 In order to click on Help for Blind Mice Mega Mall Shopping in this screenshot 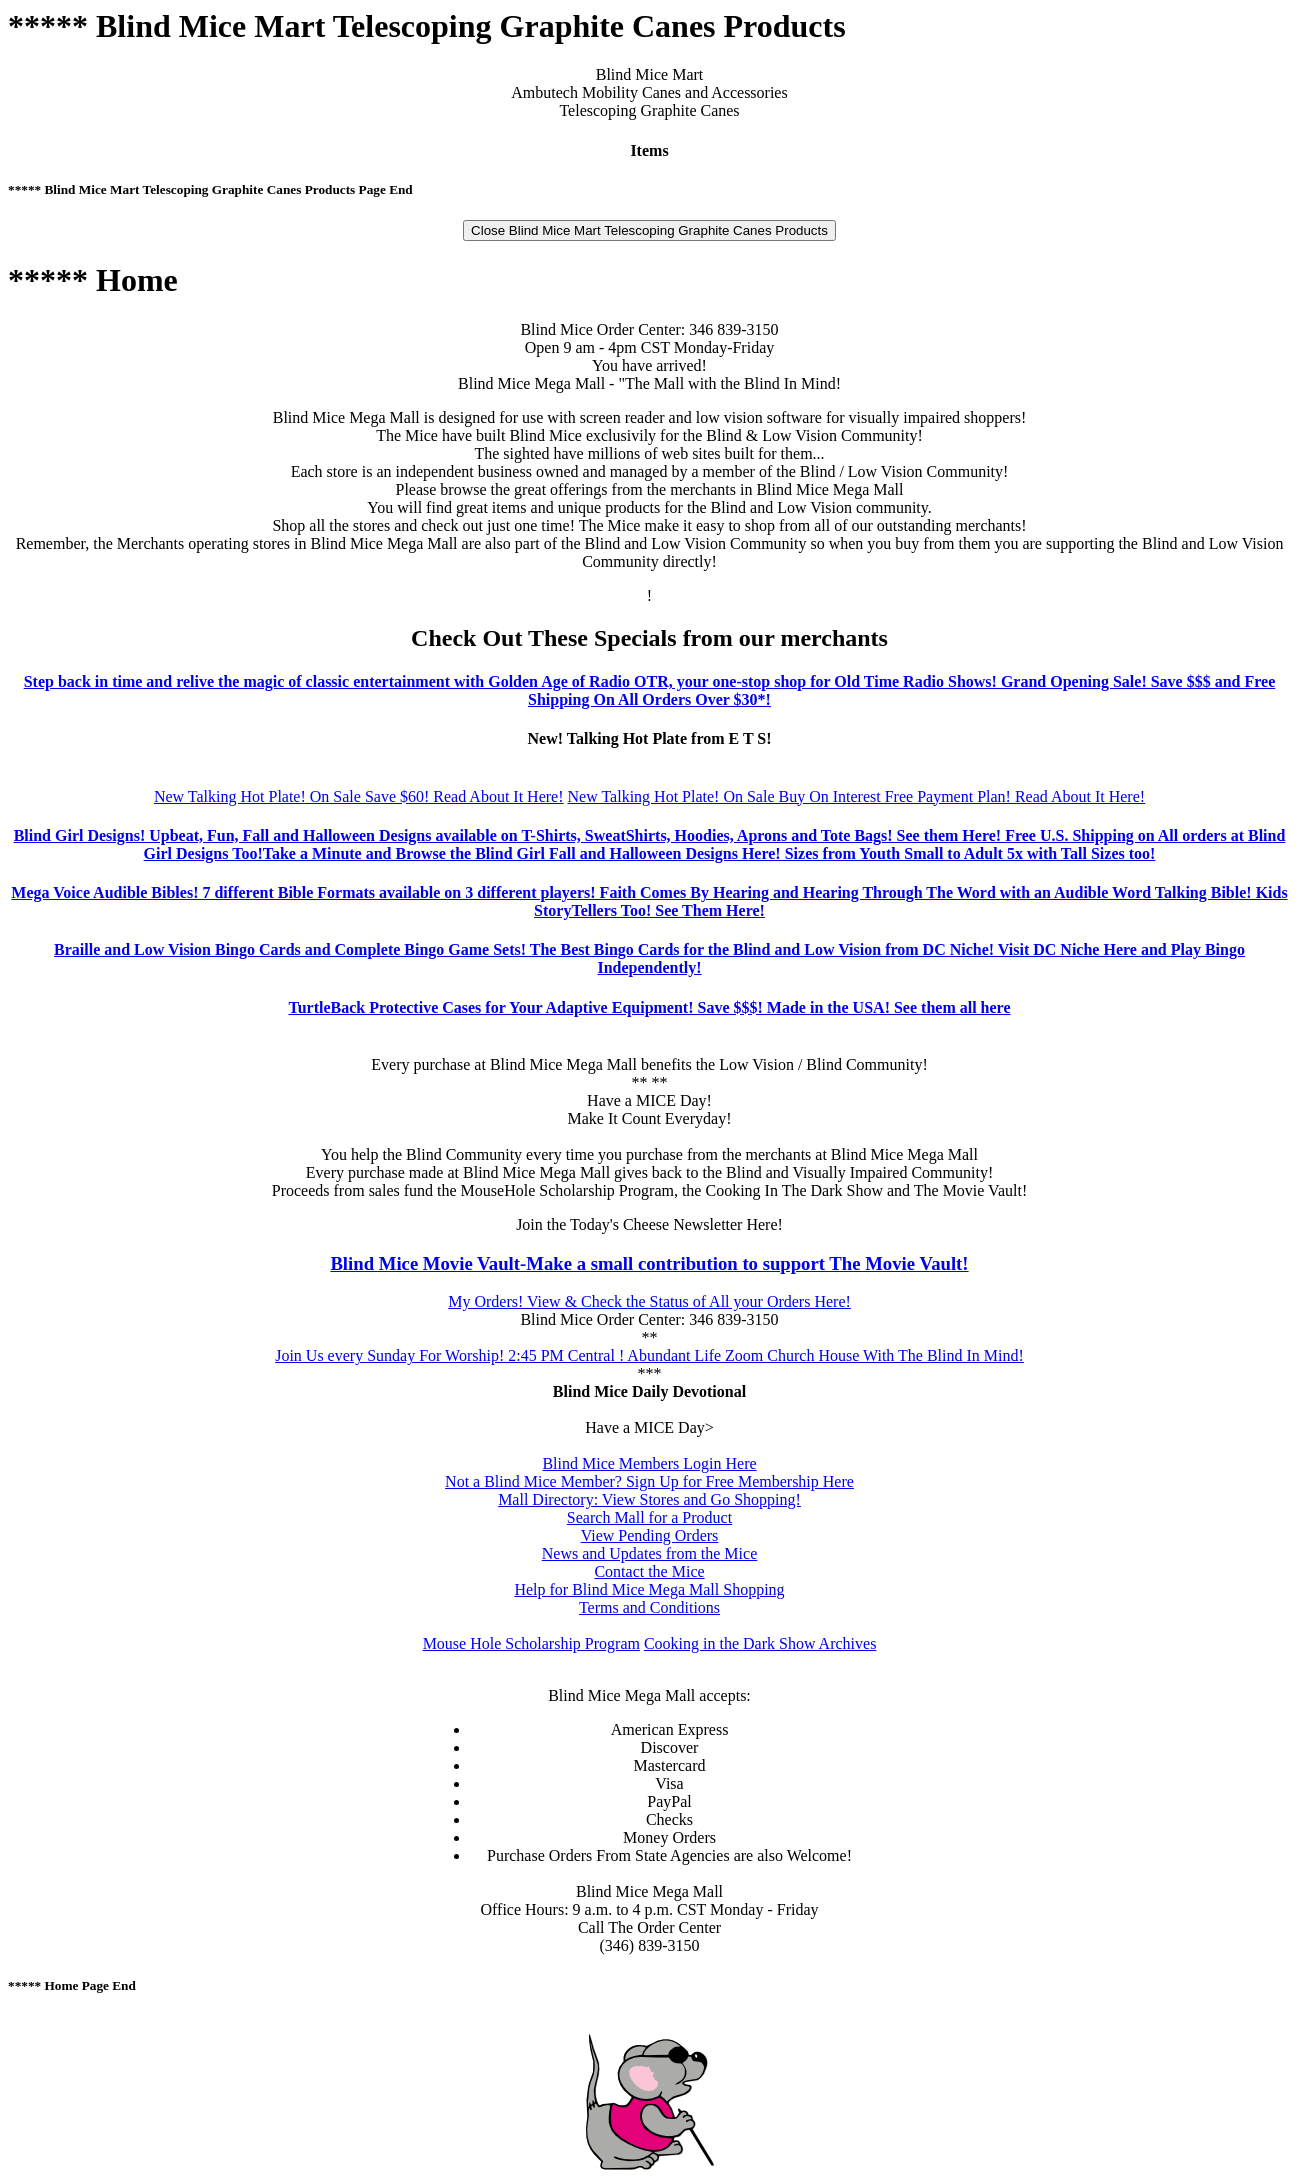, I will do `click(649, 1589)`.